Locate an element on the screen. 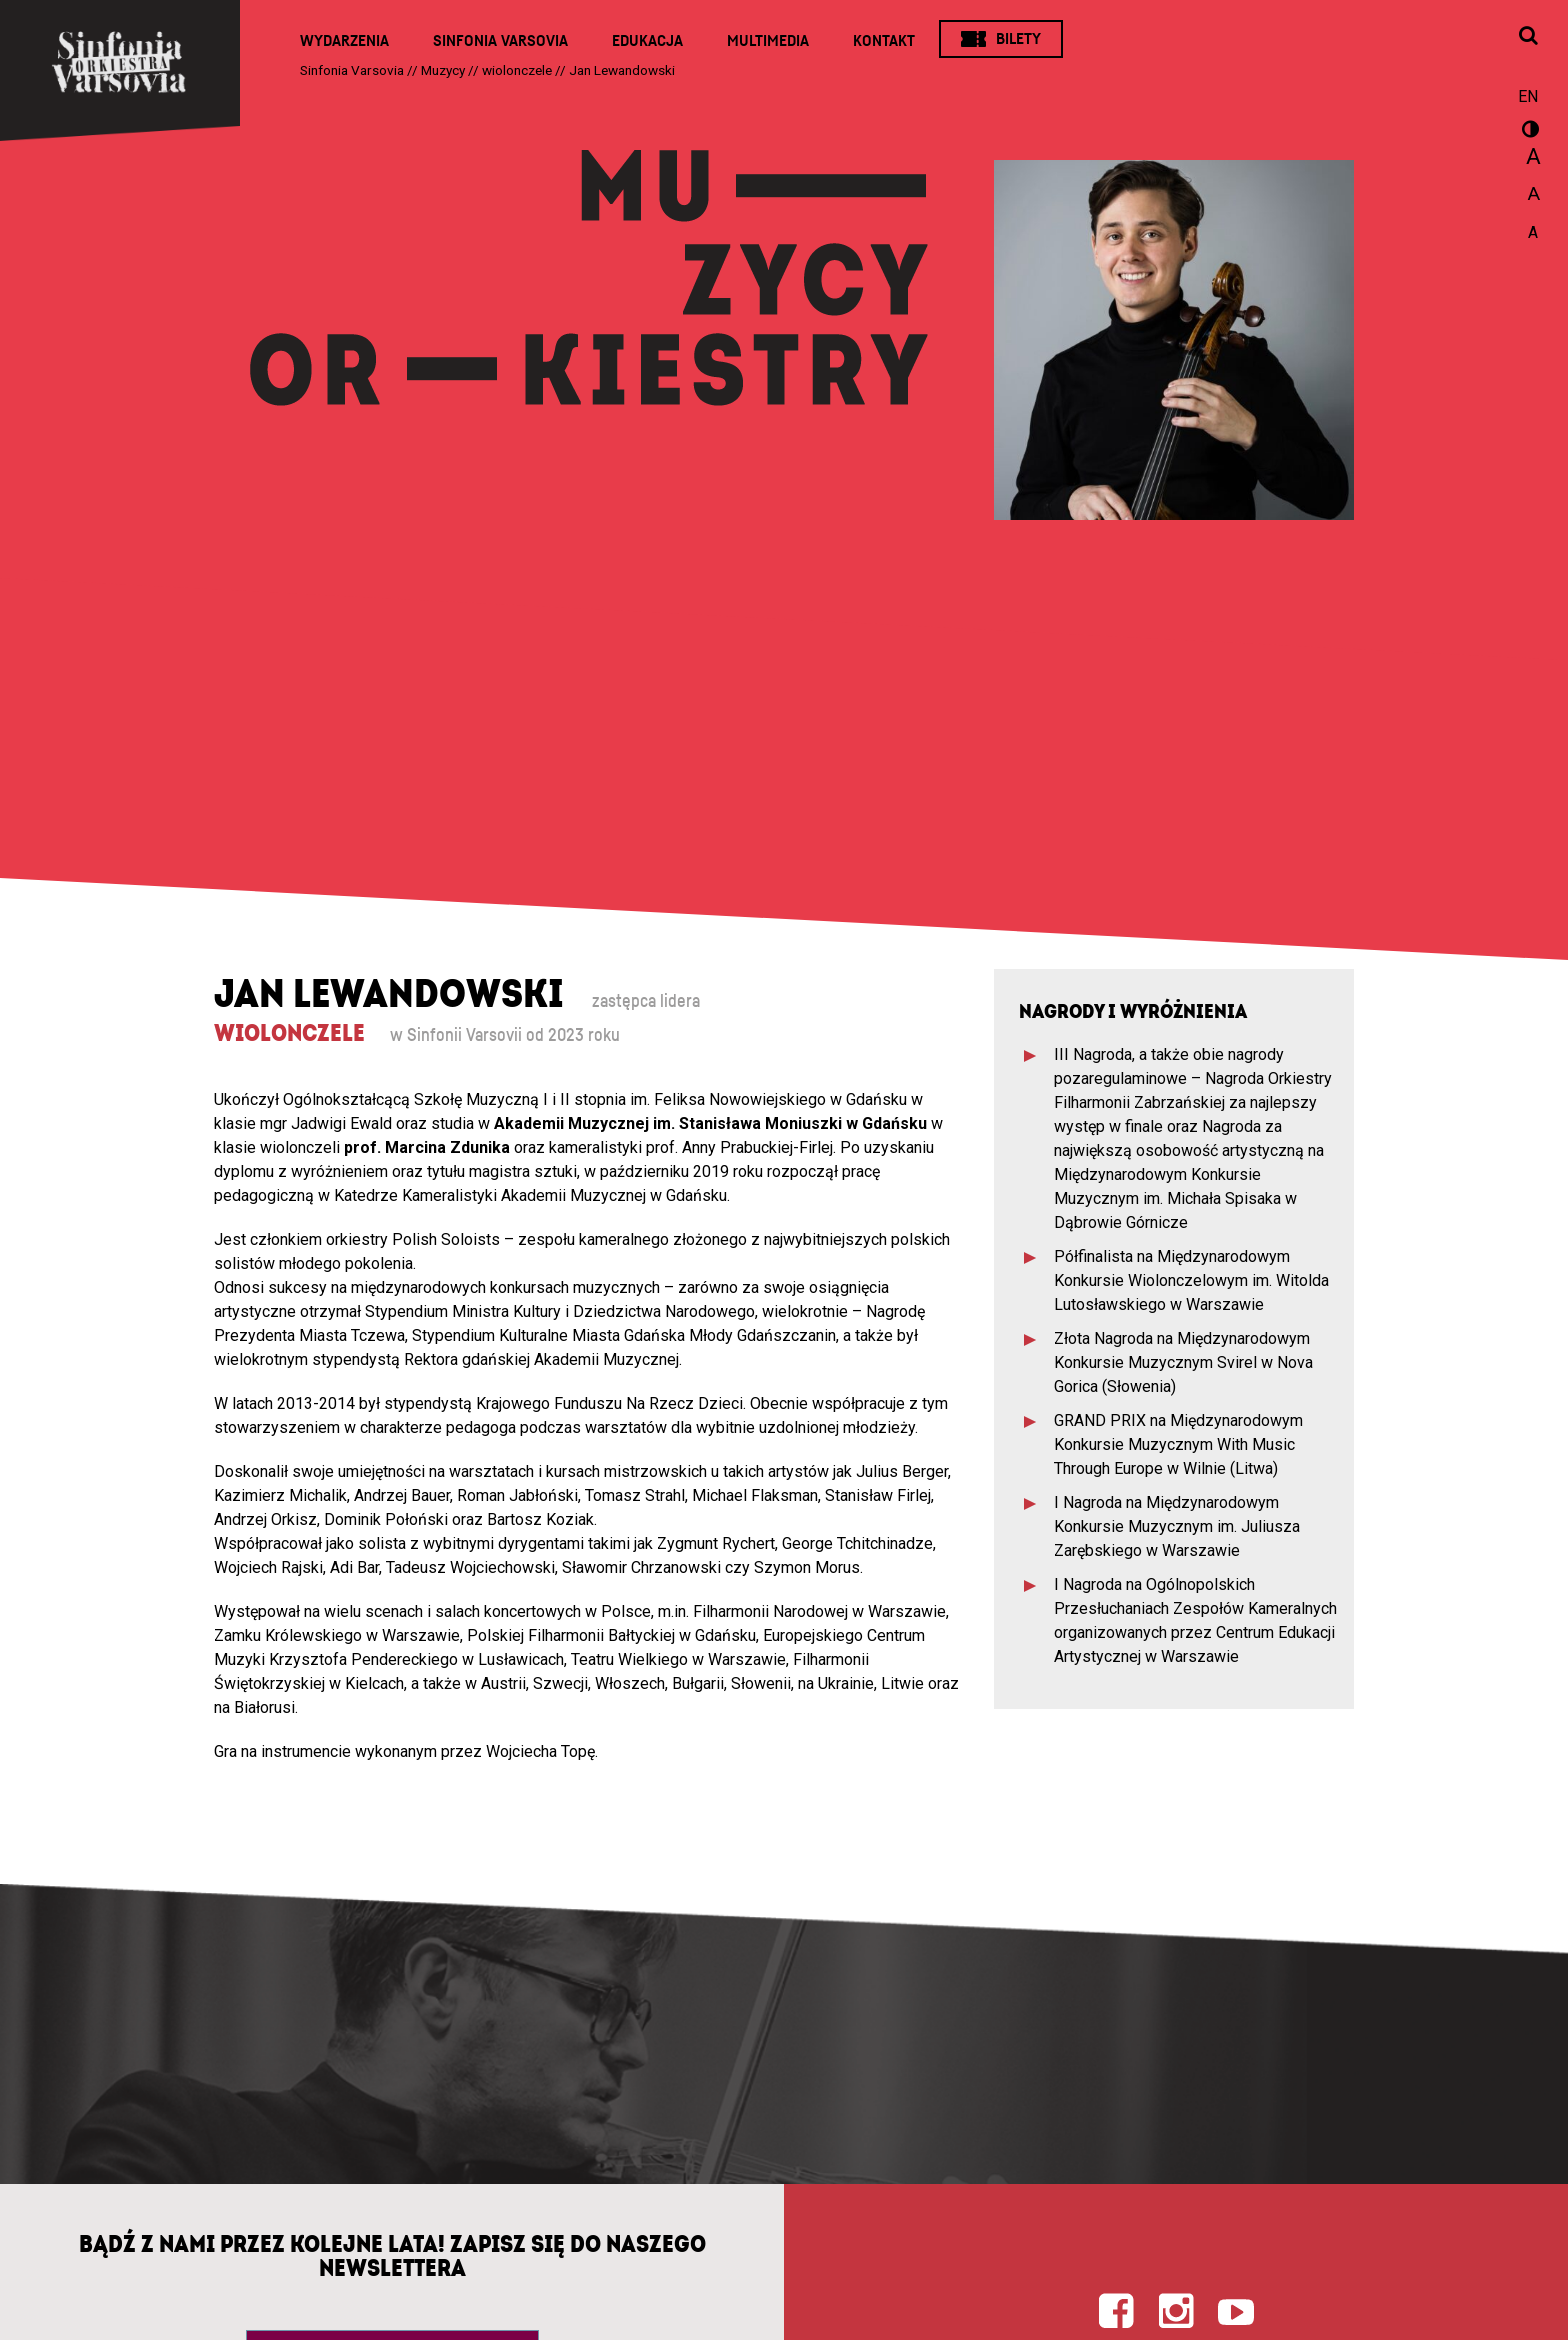  Multimedia is located at coordinates (768, 41).